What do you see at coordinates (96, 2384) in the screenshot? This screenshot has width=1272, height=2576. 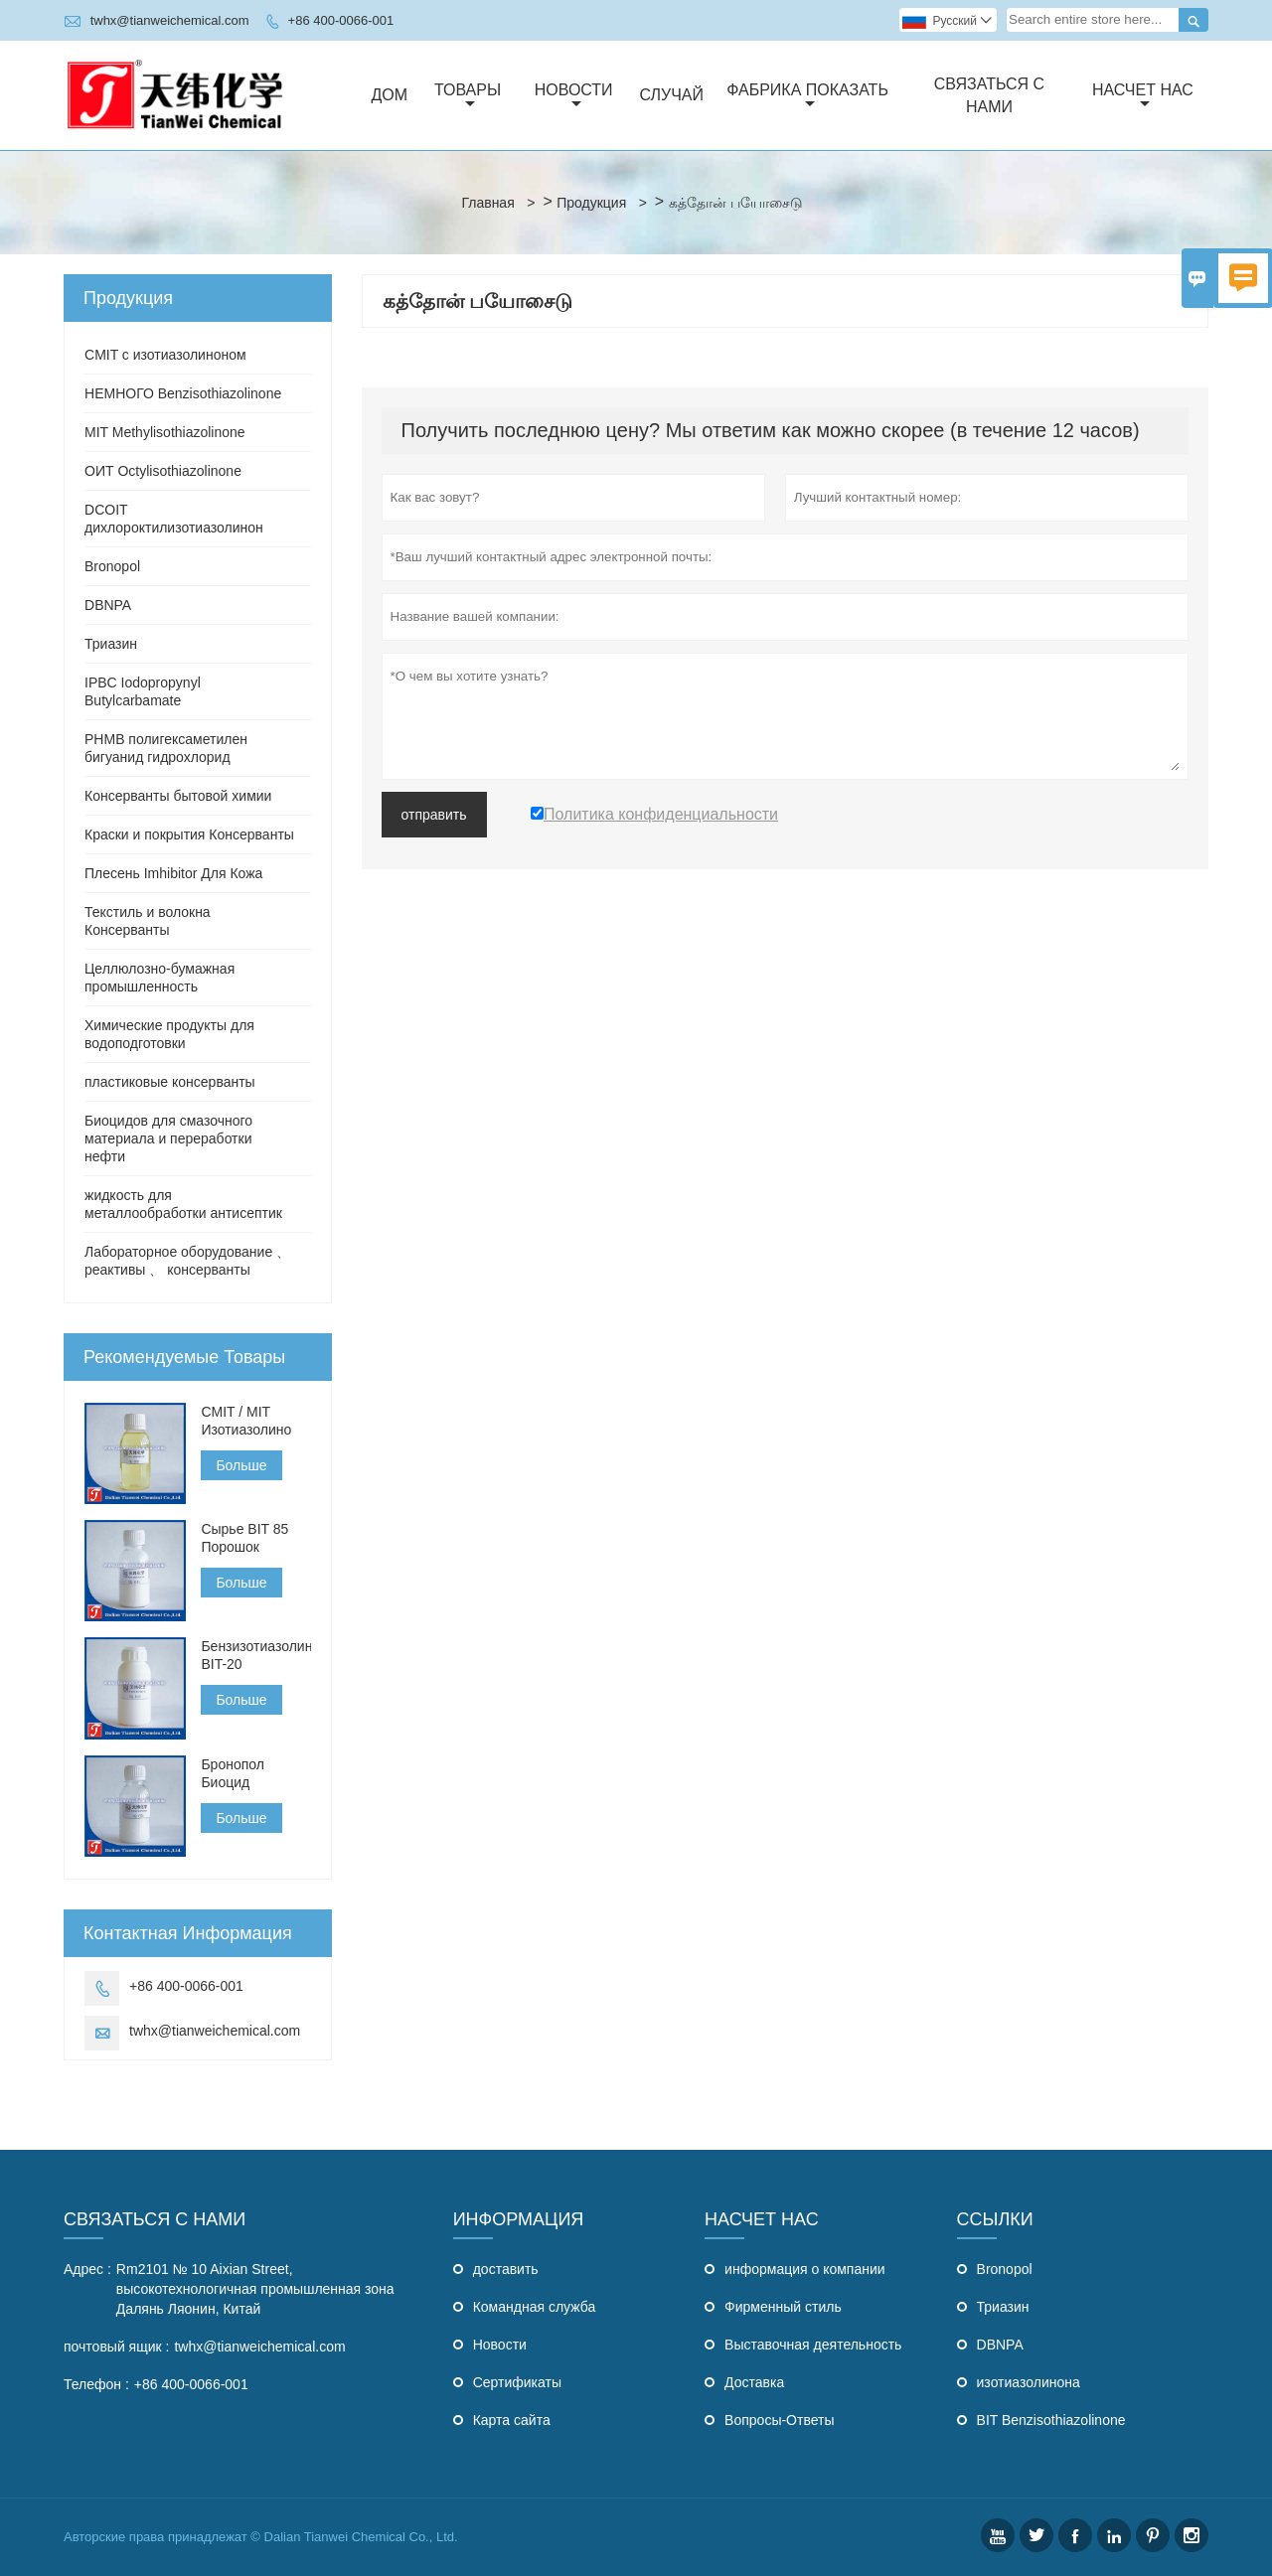 I see `Телефон :` at bounding box center [96, 2384].